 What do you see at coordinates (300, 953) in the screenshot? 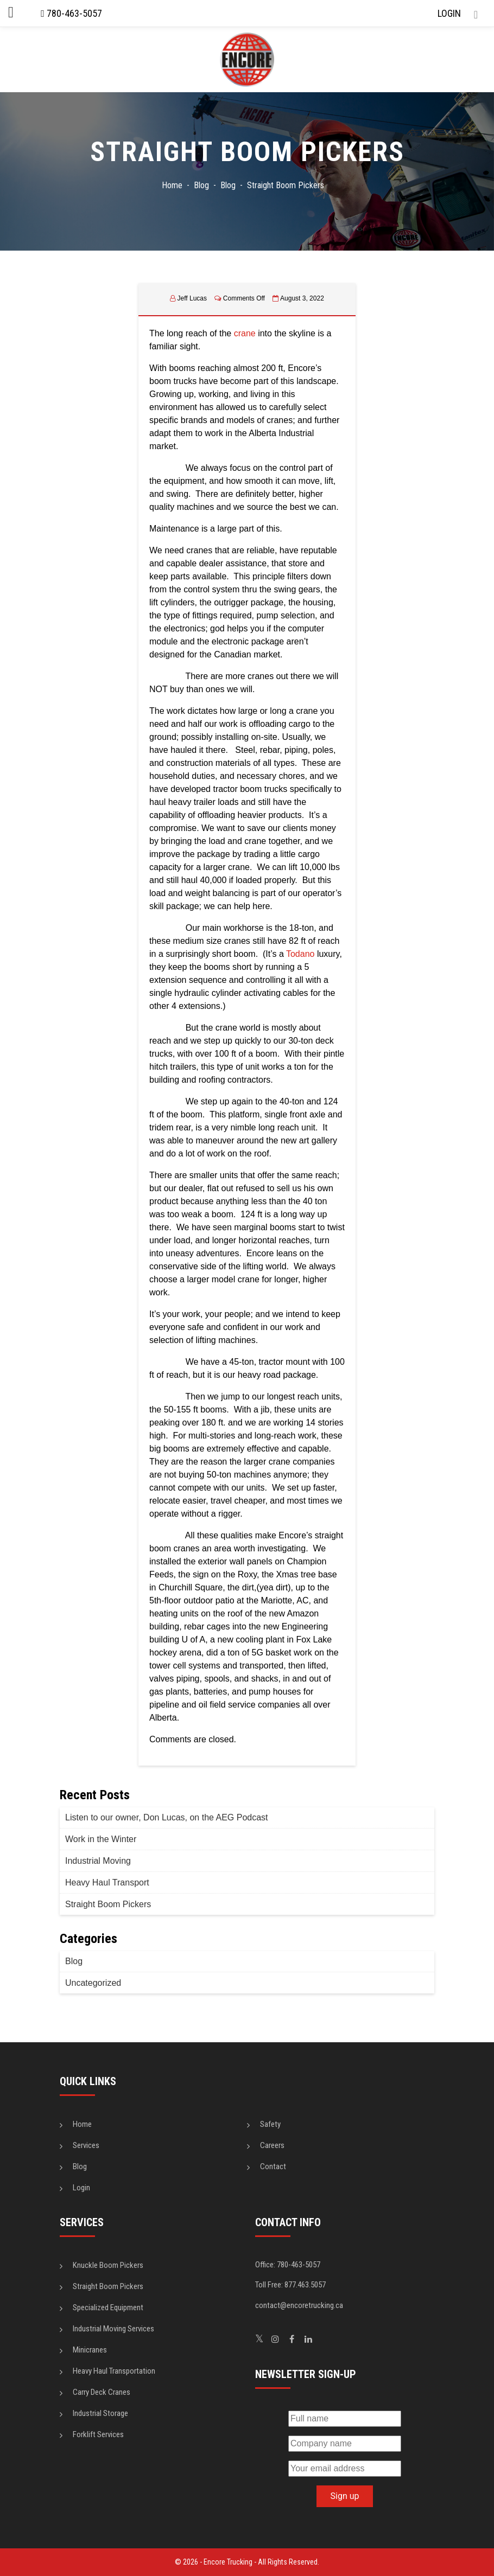
I see `Todano` at bounding box center [300, 953].